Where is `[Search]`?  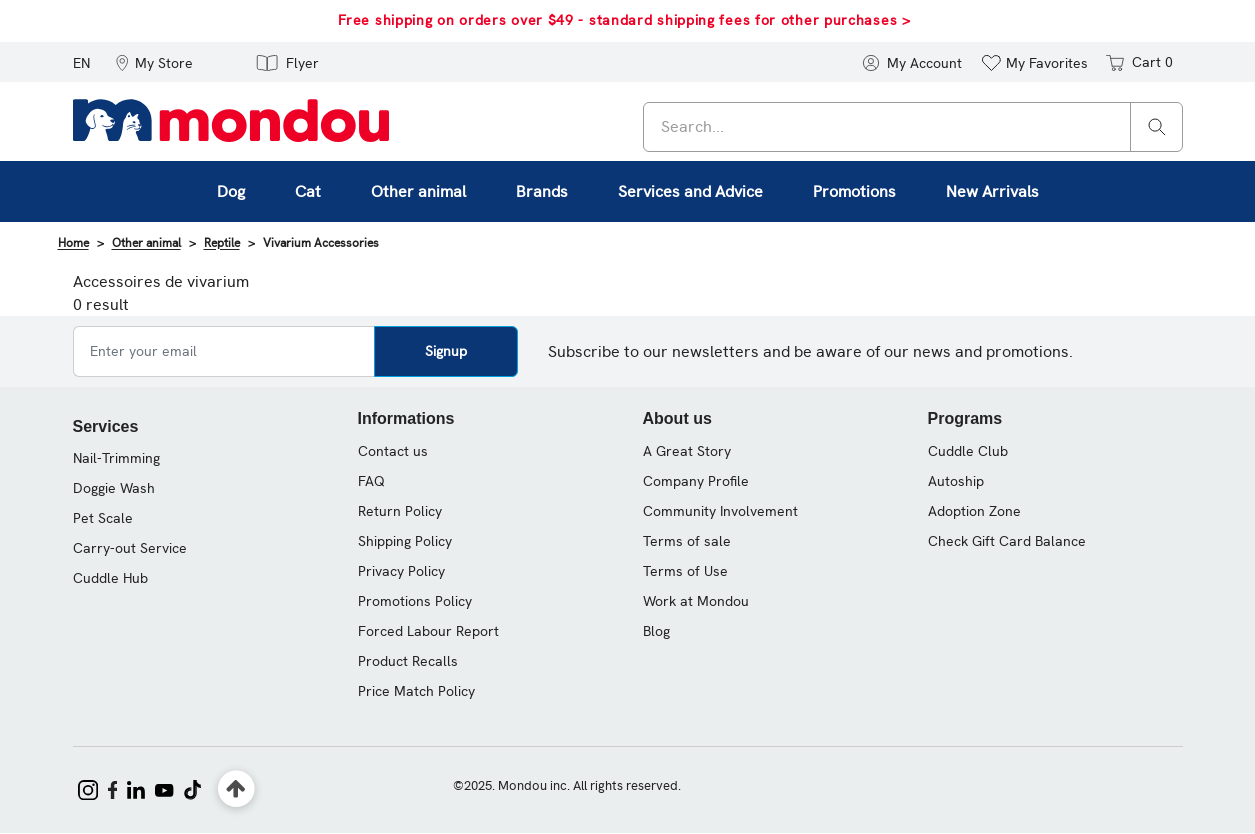 [Search] is located at coordinates (1157, 125).